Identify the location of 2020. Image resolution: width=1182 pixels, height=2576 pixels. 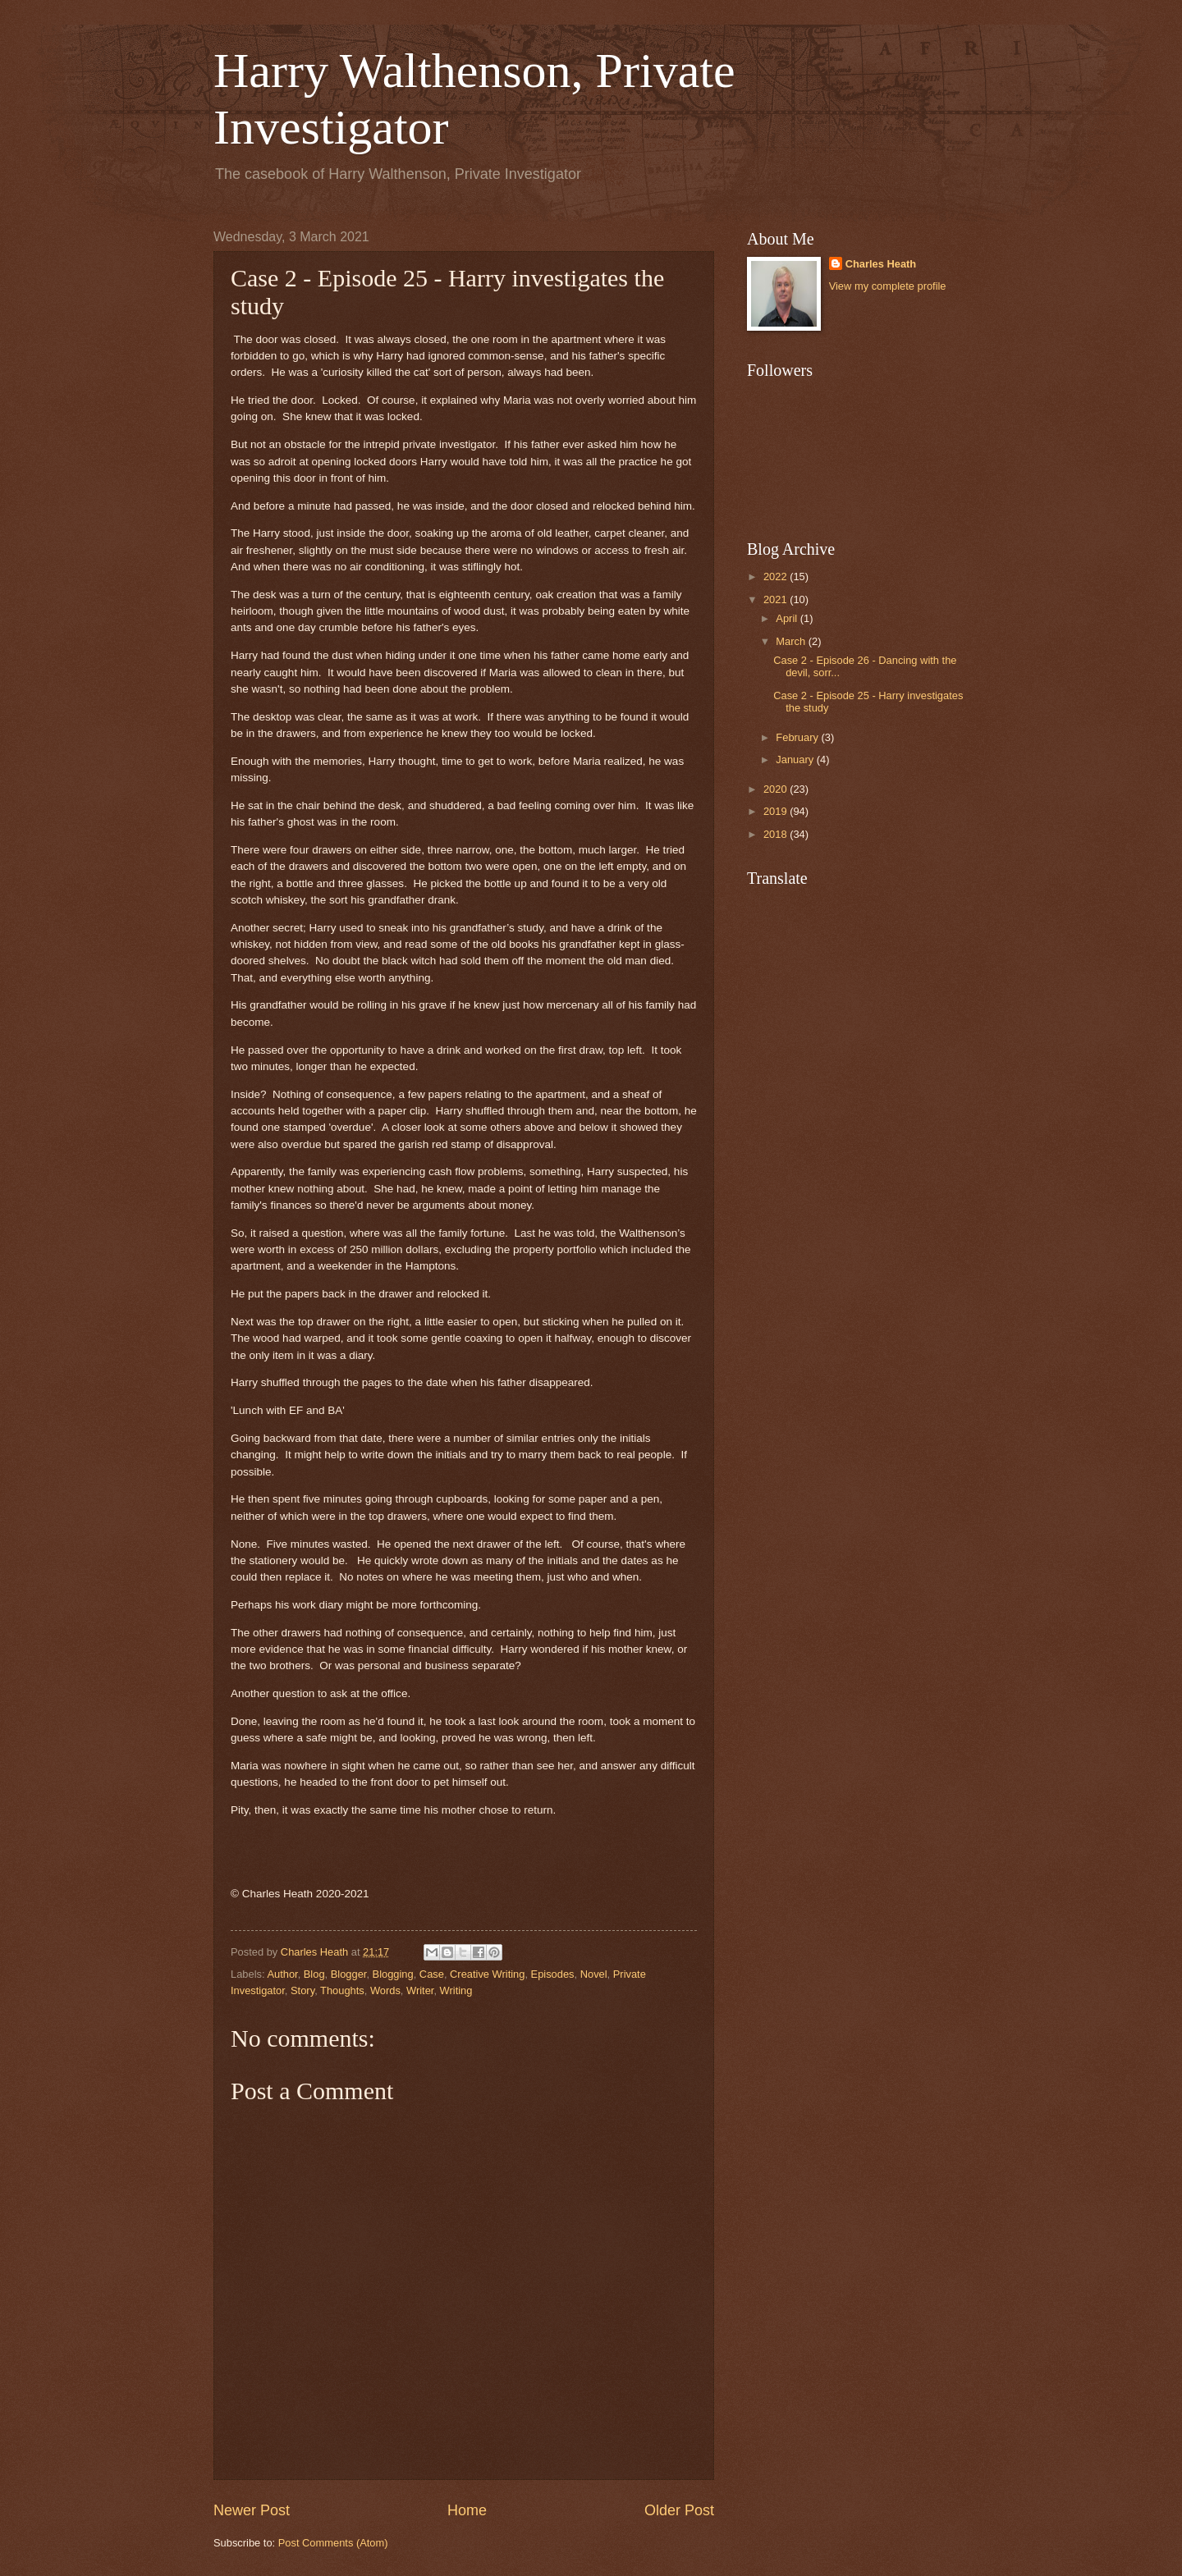
(776, 789).